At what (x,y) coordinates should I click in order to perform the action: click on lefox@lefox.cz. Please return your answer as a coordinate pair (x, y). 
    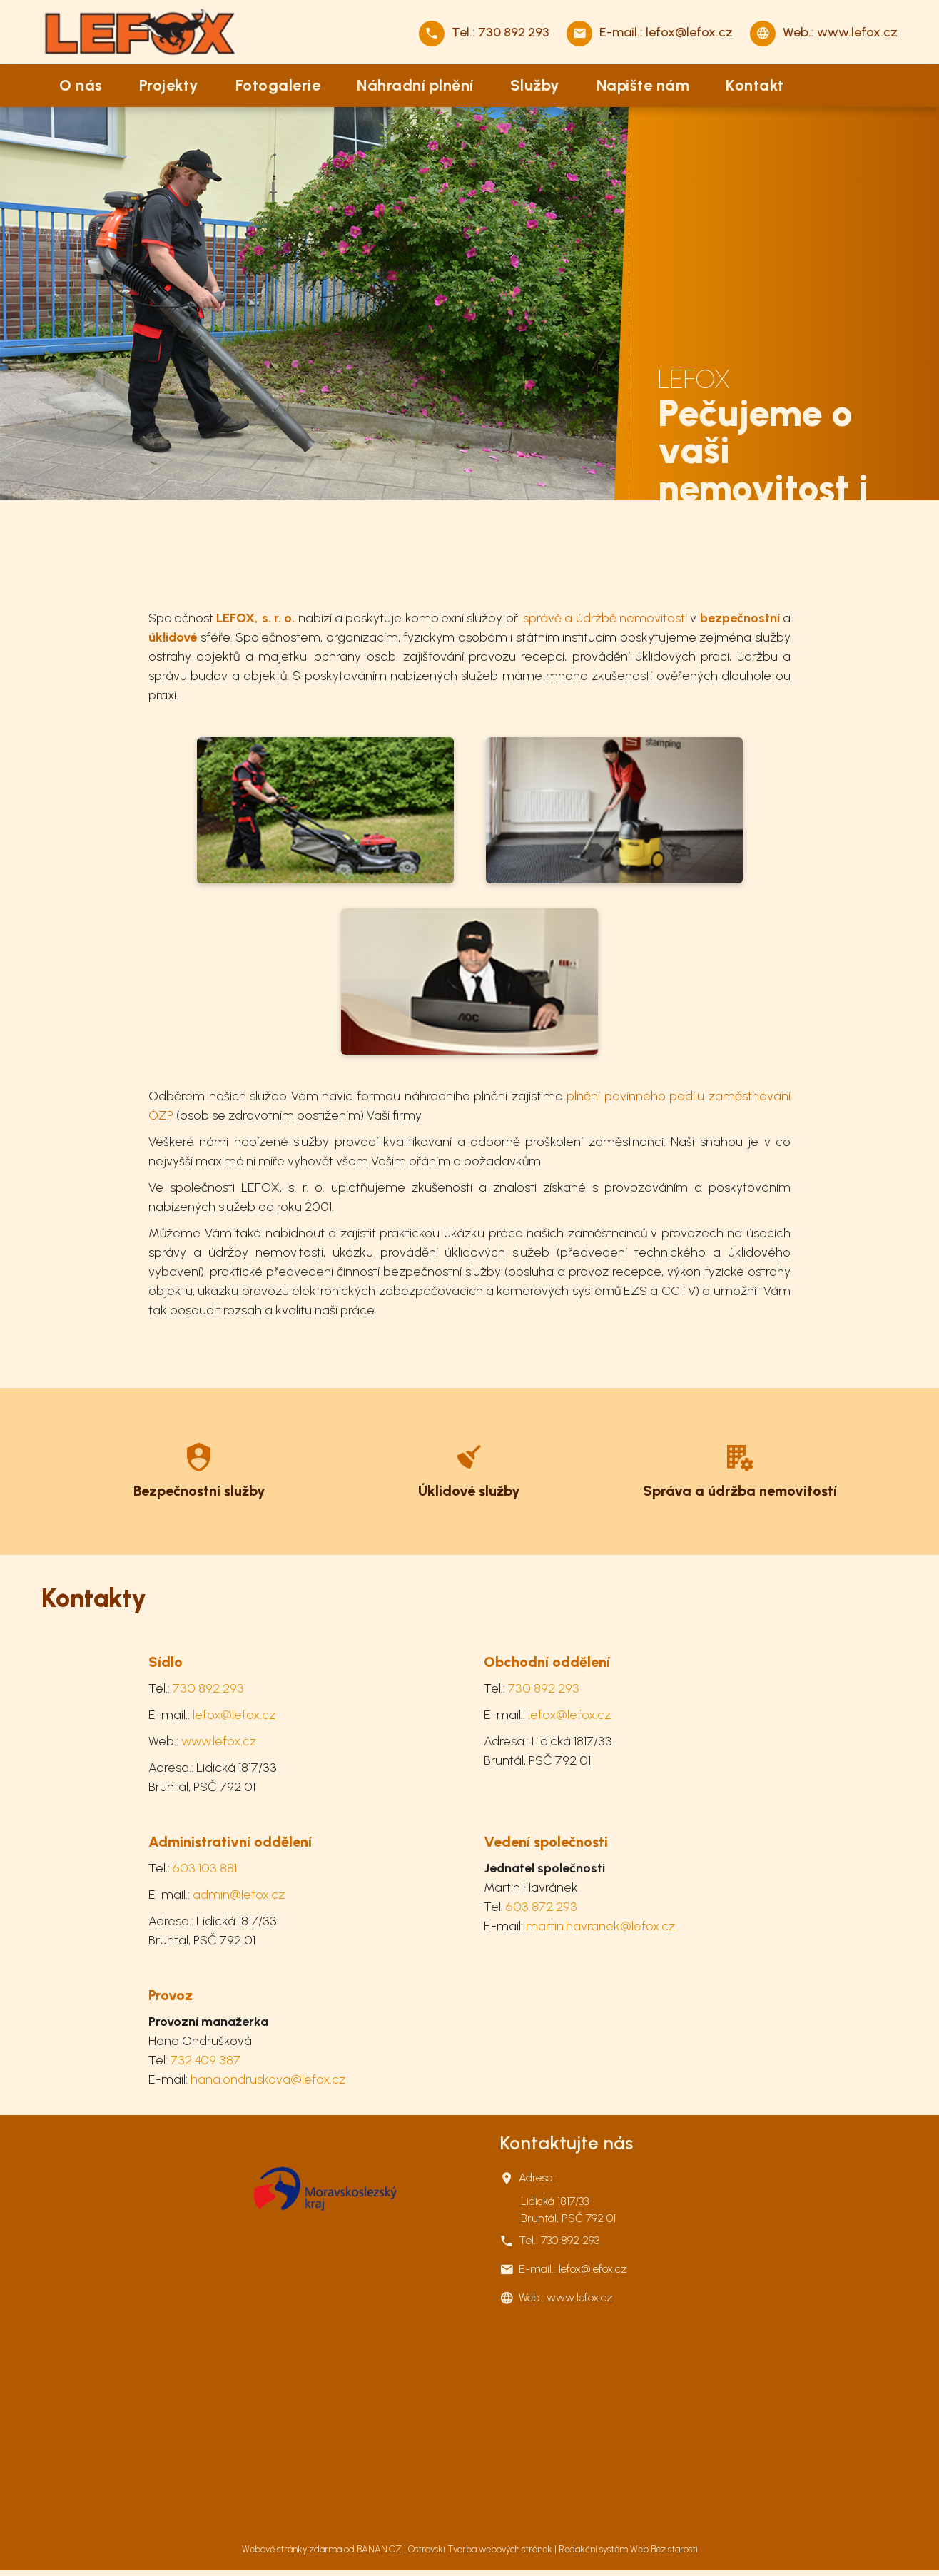
    Looking at the image, I should click on (689, 32).